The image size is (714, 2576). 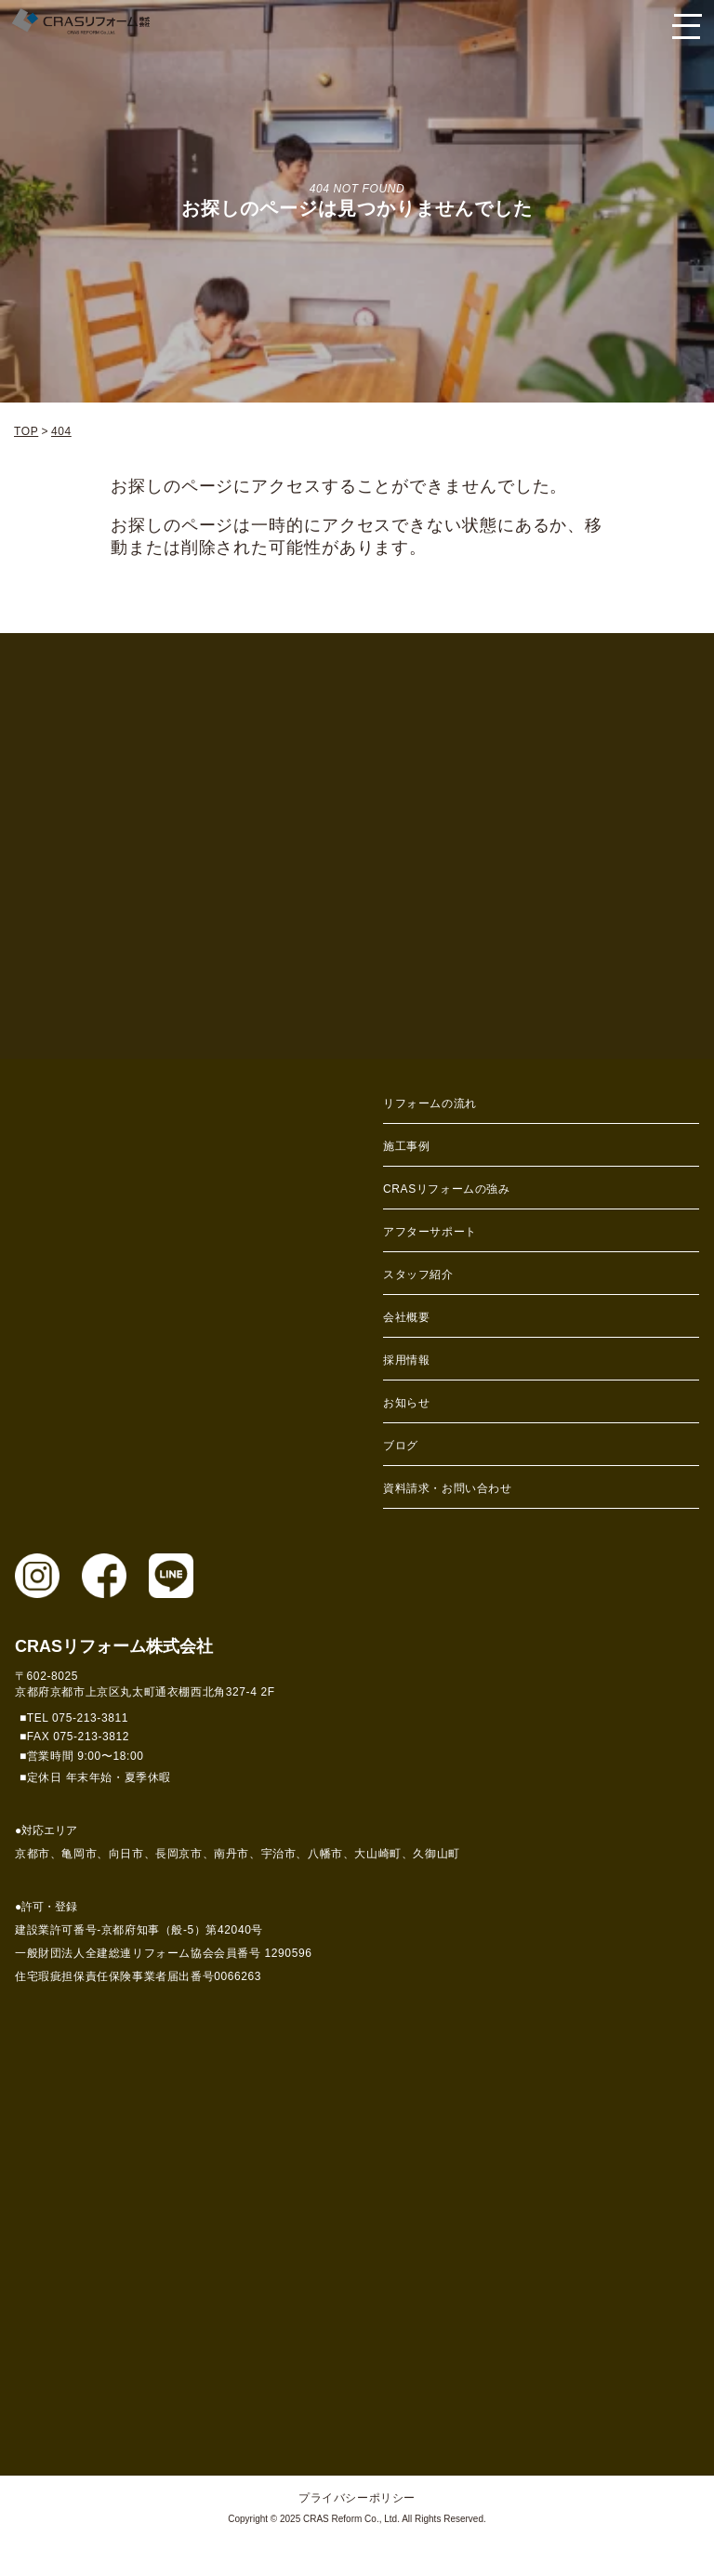 I want to click on お知らせ, so click(x=406, y=1402).